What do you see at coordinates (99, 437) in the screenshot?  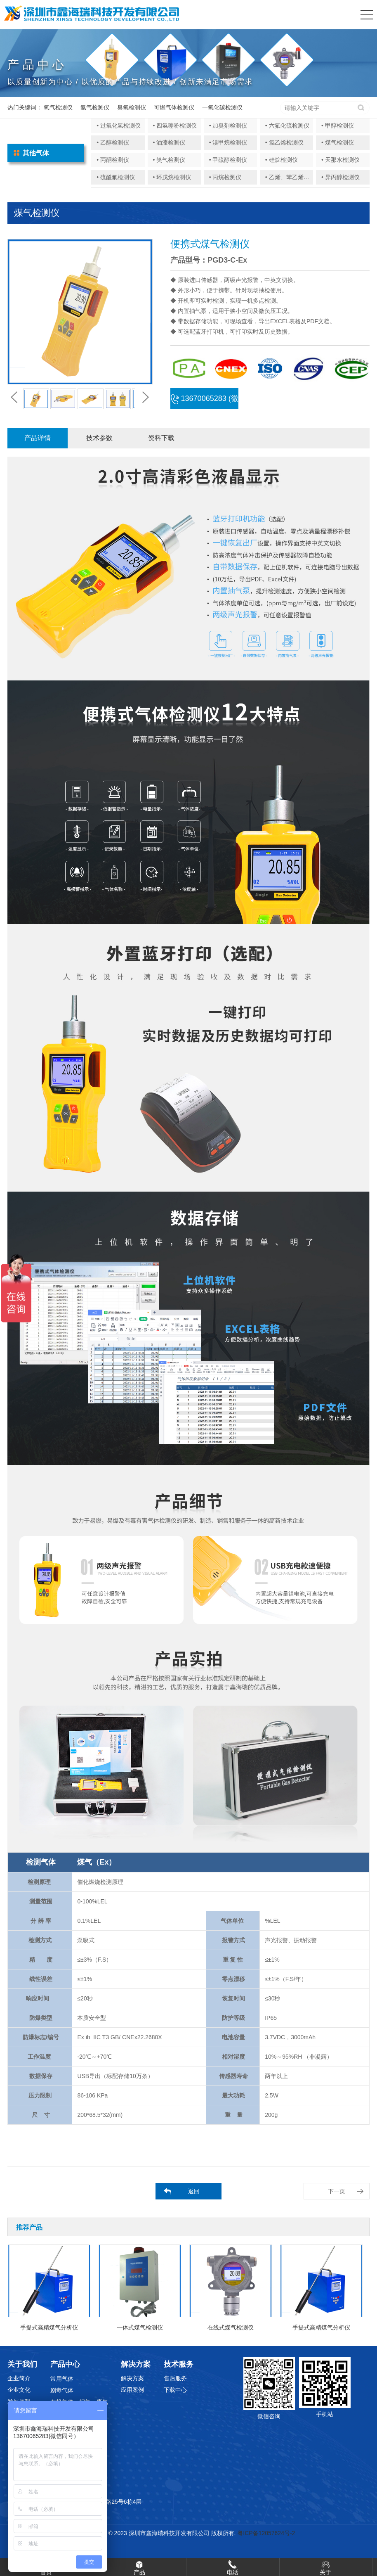 I see `技术参数` at bounding box center [99, 437].